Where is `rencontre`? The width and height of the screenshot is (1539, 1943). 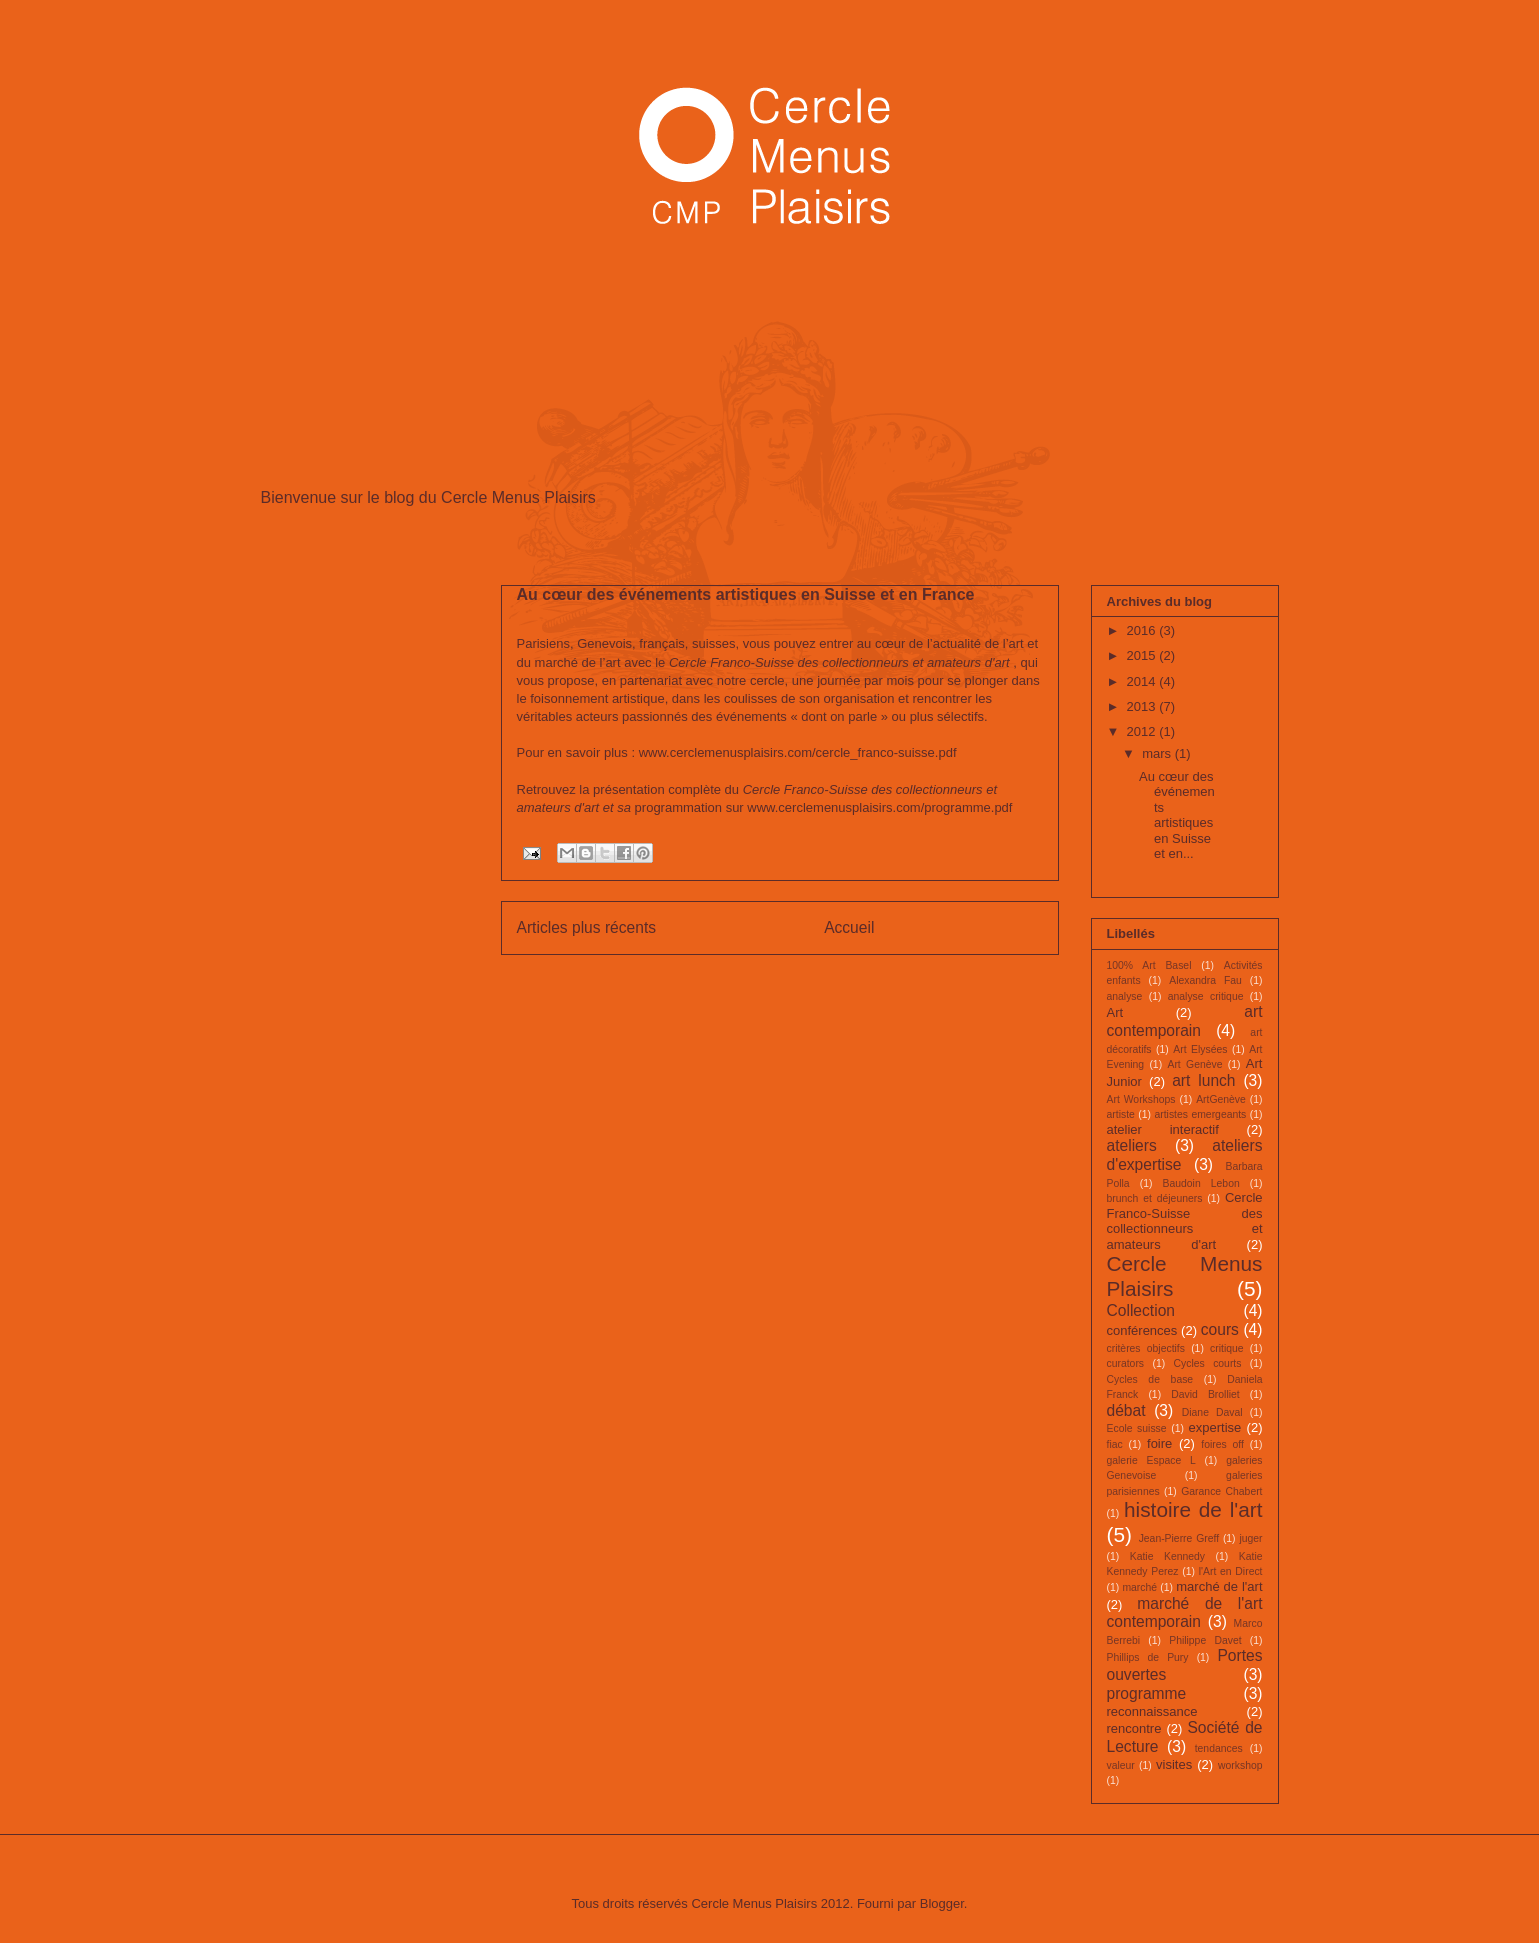 rencontre is located at coordinates (1134, 1728).